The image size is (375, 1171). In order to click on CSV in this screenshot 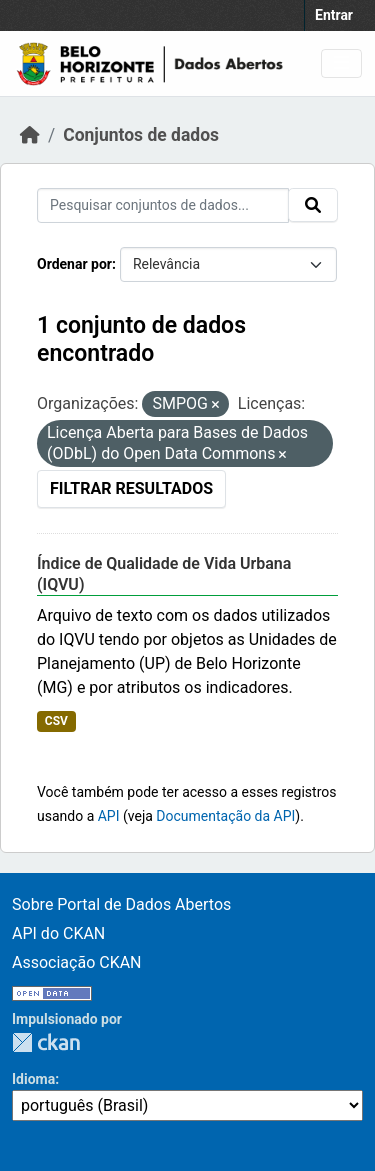, I will do `click(56, 721)`.